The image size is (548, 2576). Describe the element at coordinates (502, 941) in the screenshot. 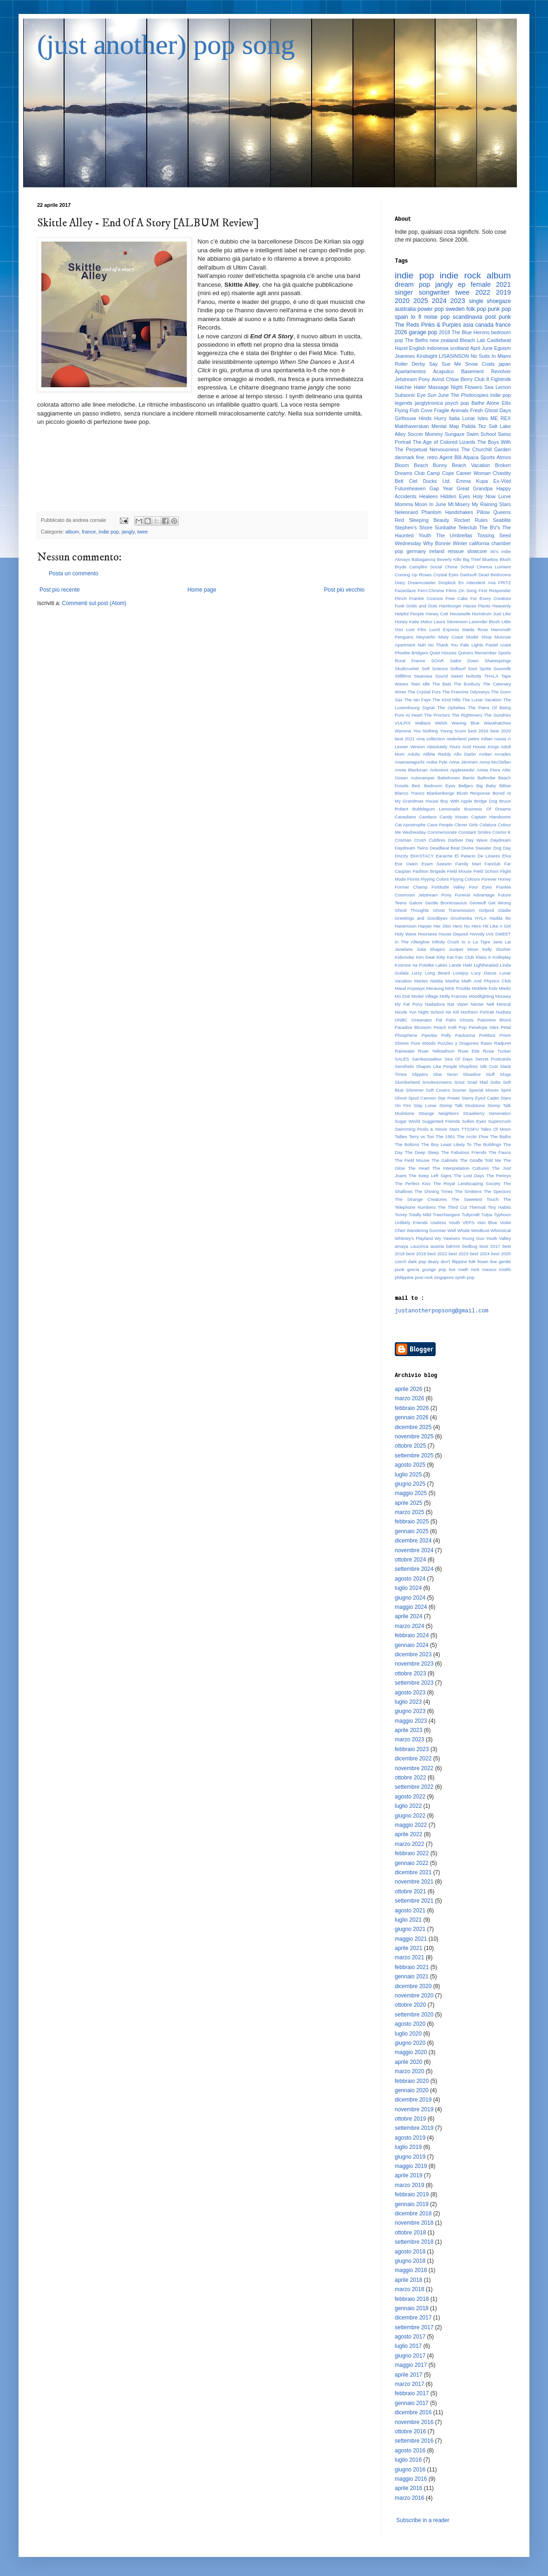

I see `Jane Lai` at that location.